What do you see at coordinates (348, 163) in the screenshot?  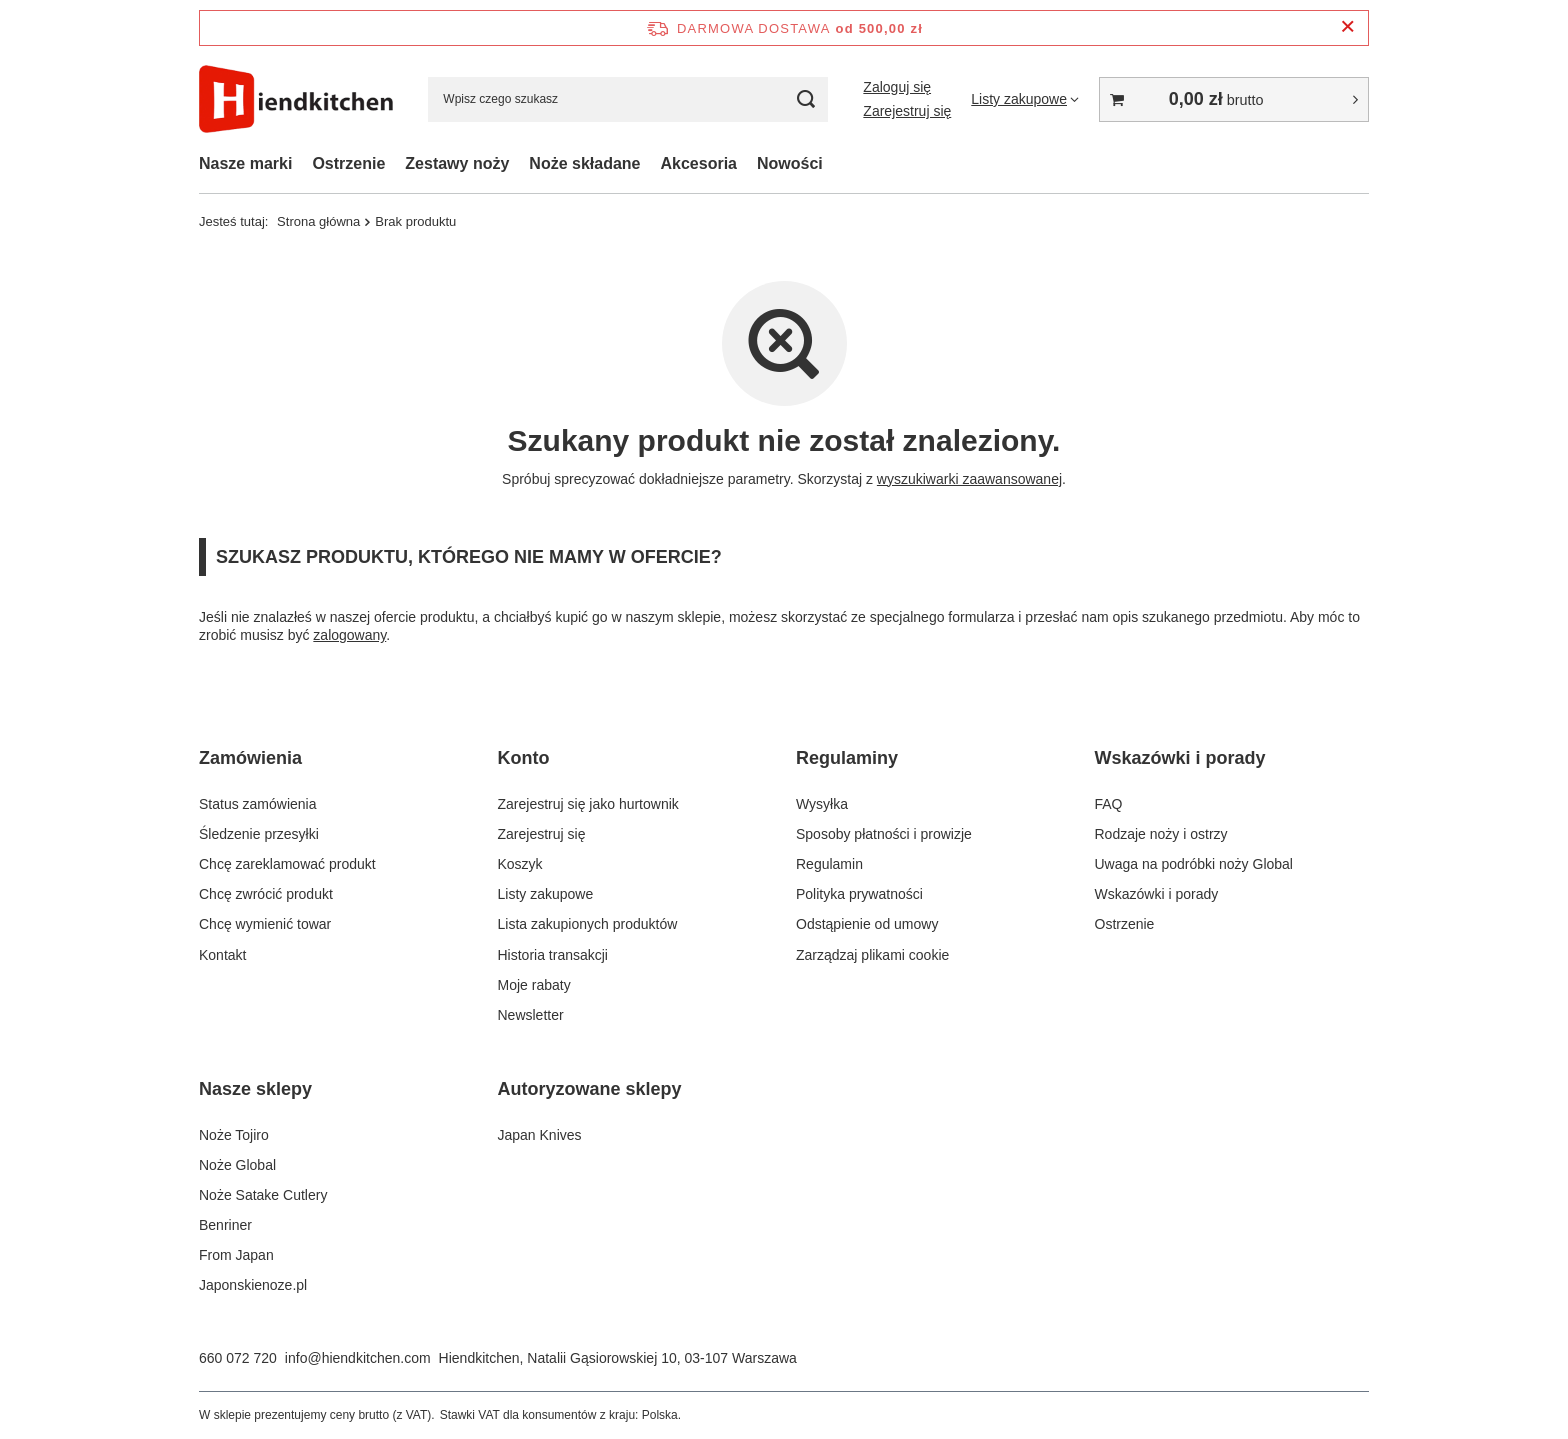 I see `Ostrzenie` at bounding box center [348, 163].